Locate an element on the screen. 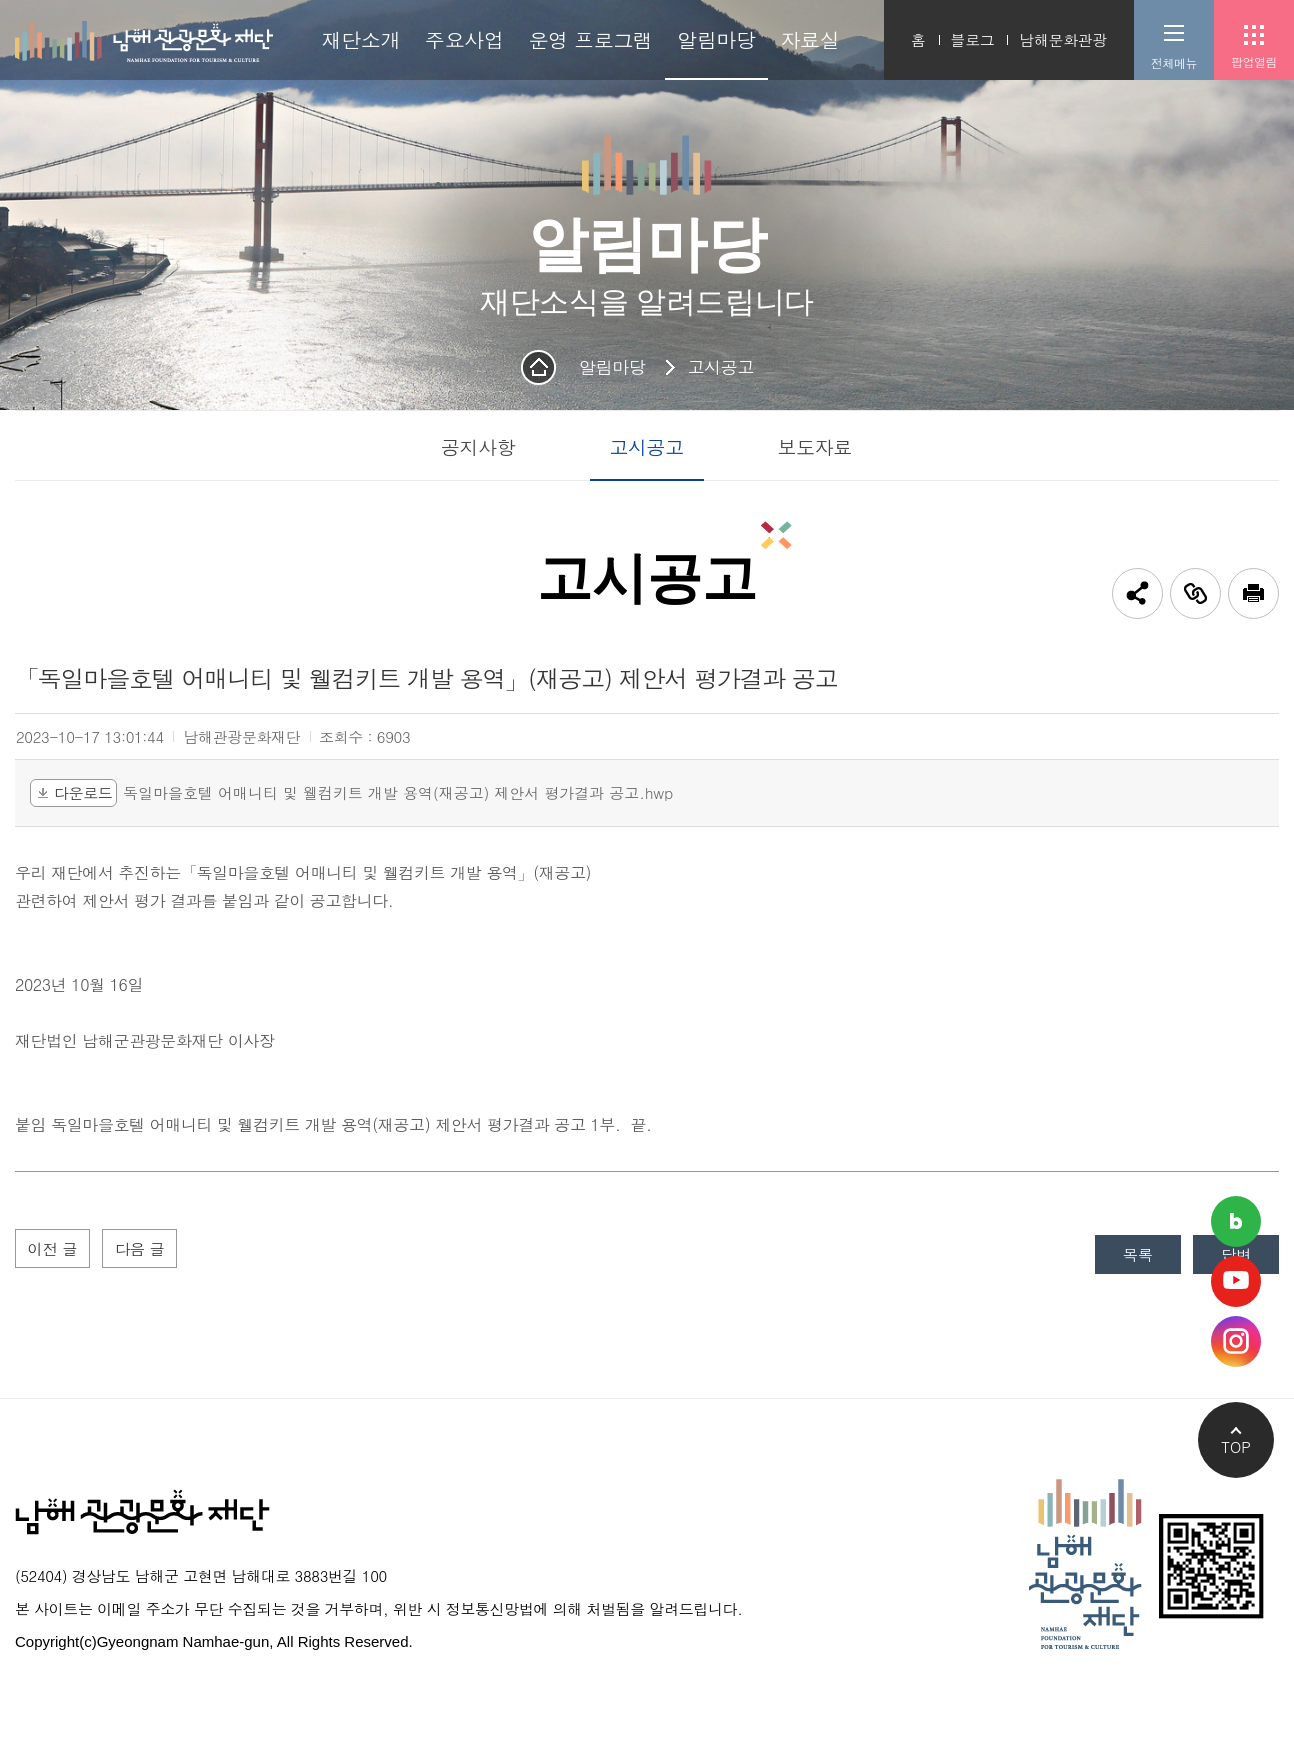 This screenshot has width=1294, height=1739. 다운로드 is located at coordinates (73, 792).